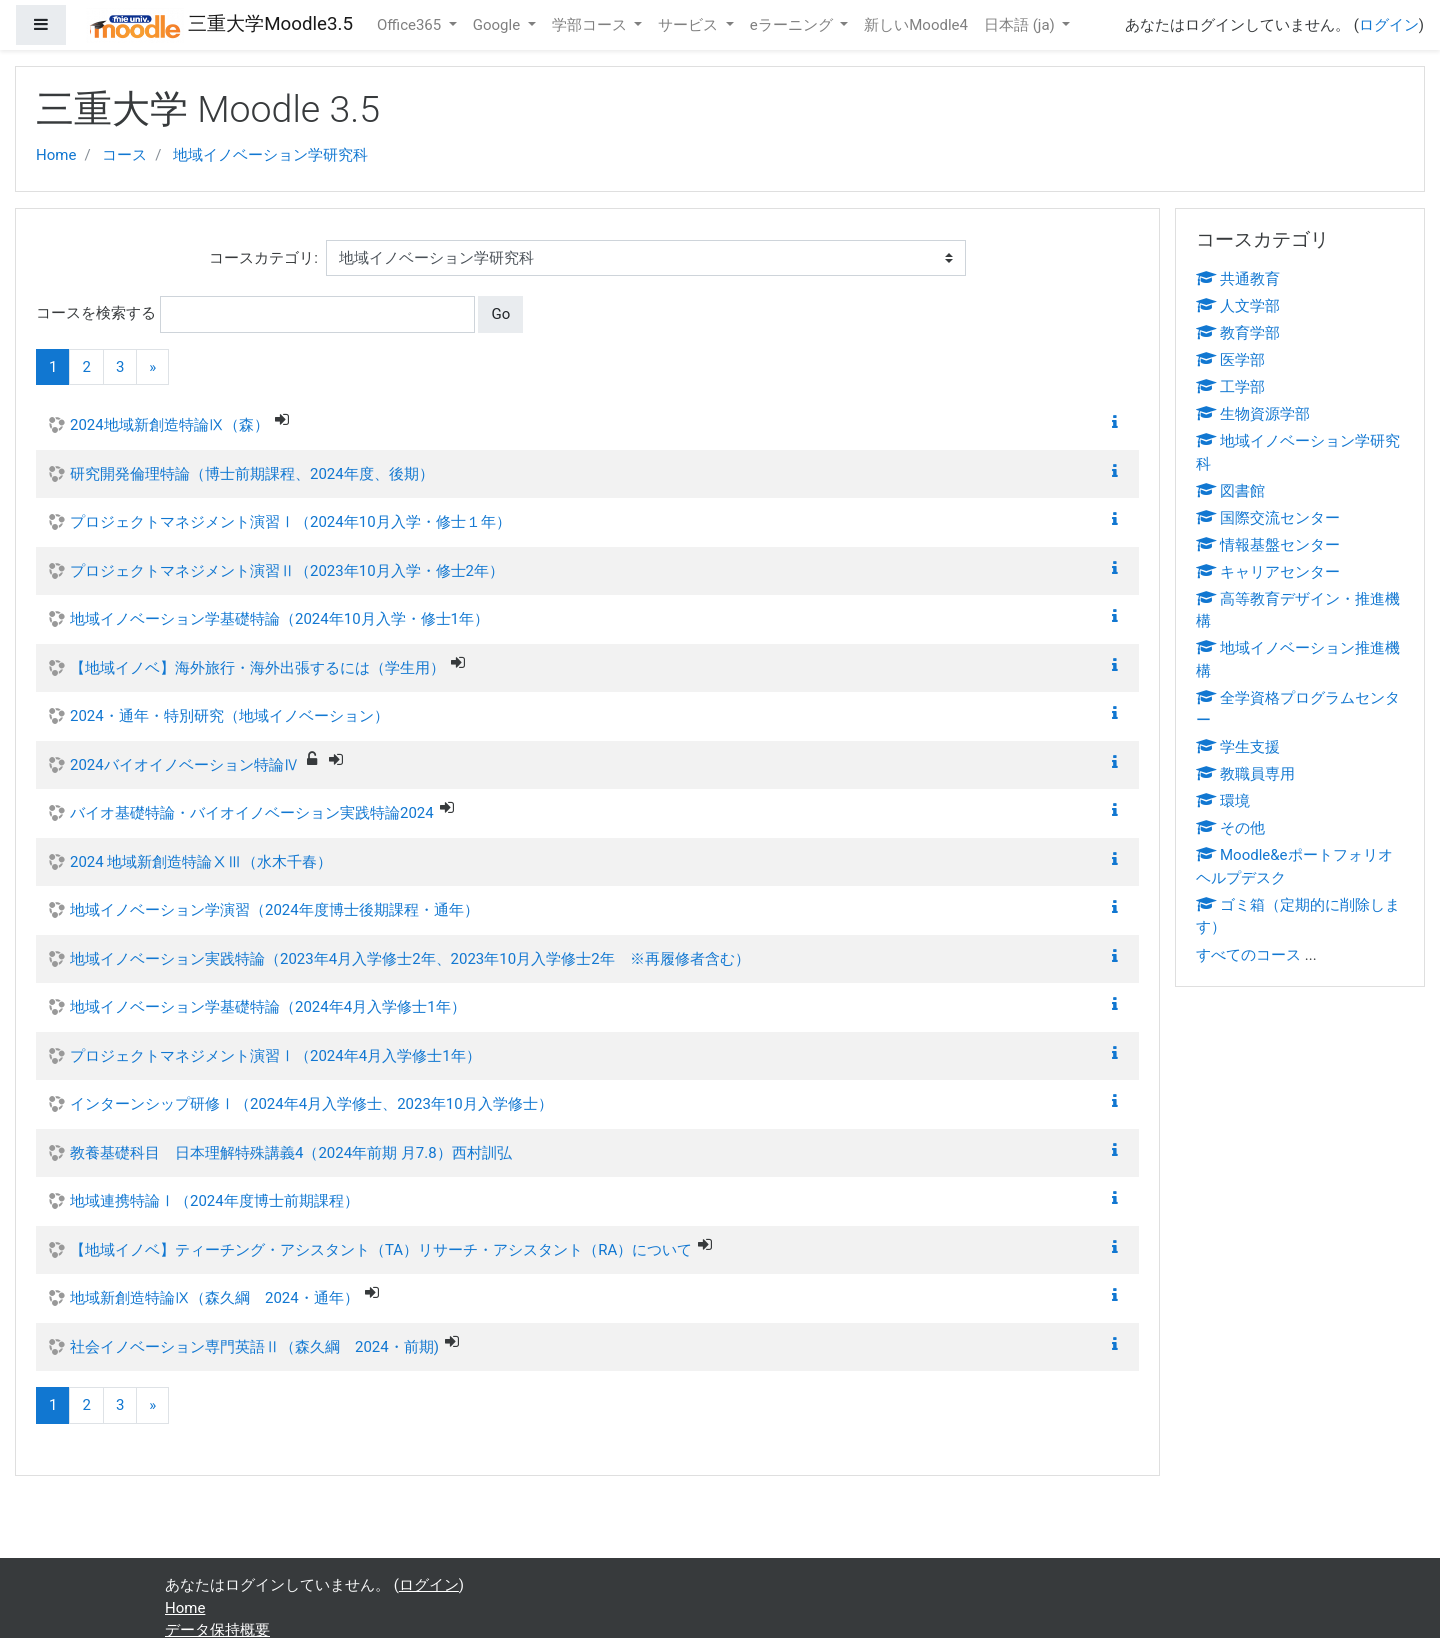  What do you see at coordinates (263, 258) in the screenshot?
I see `コースカテゴリ:` at bounding box center [263, 258].